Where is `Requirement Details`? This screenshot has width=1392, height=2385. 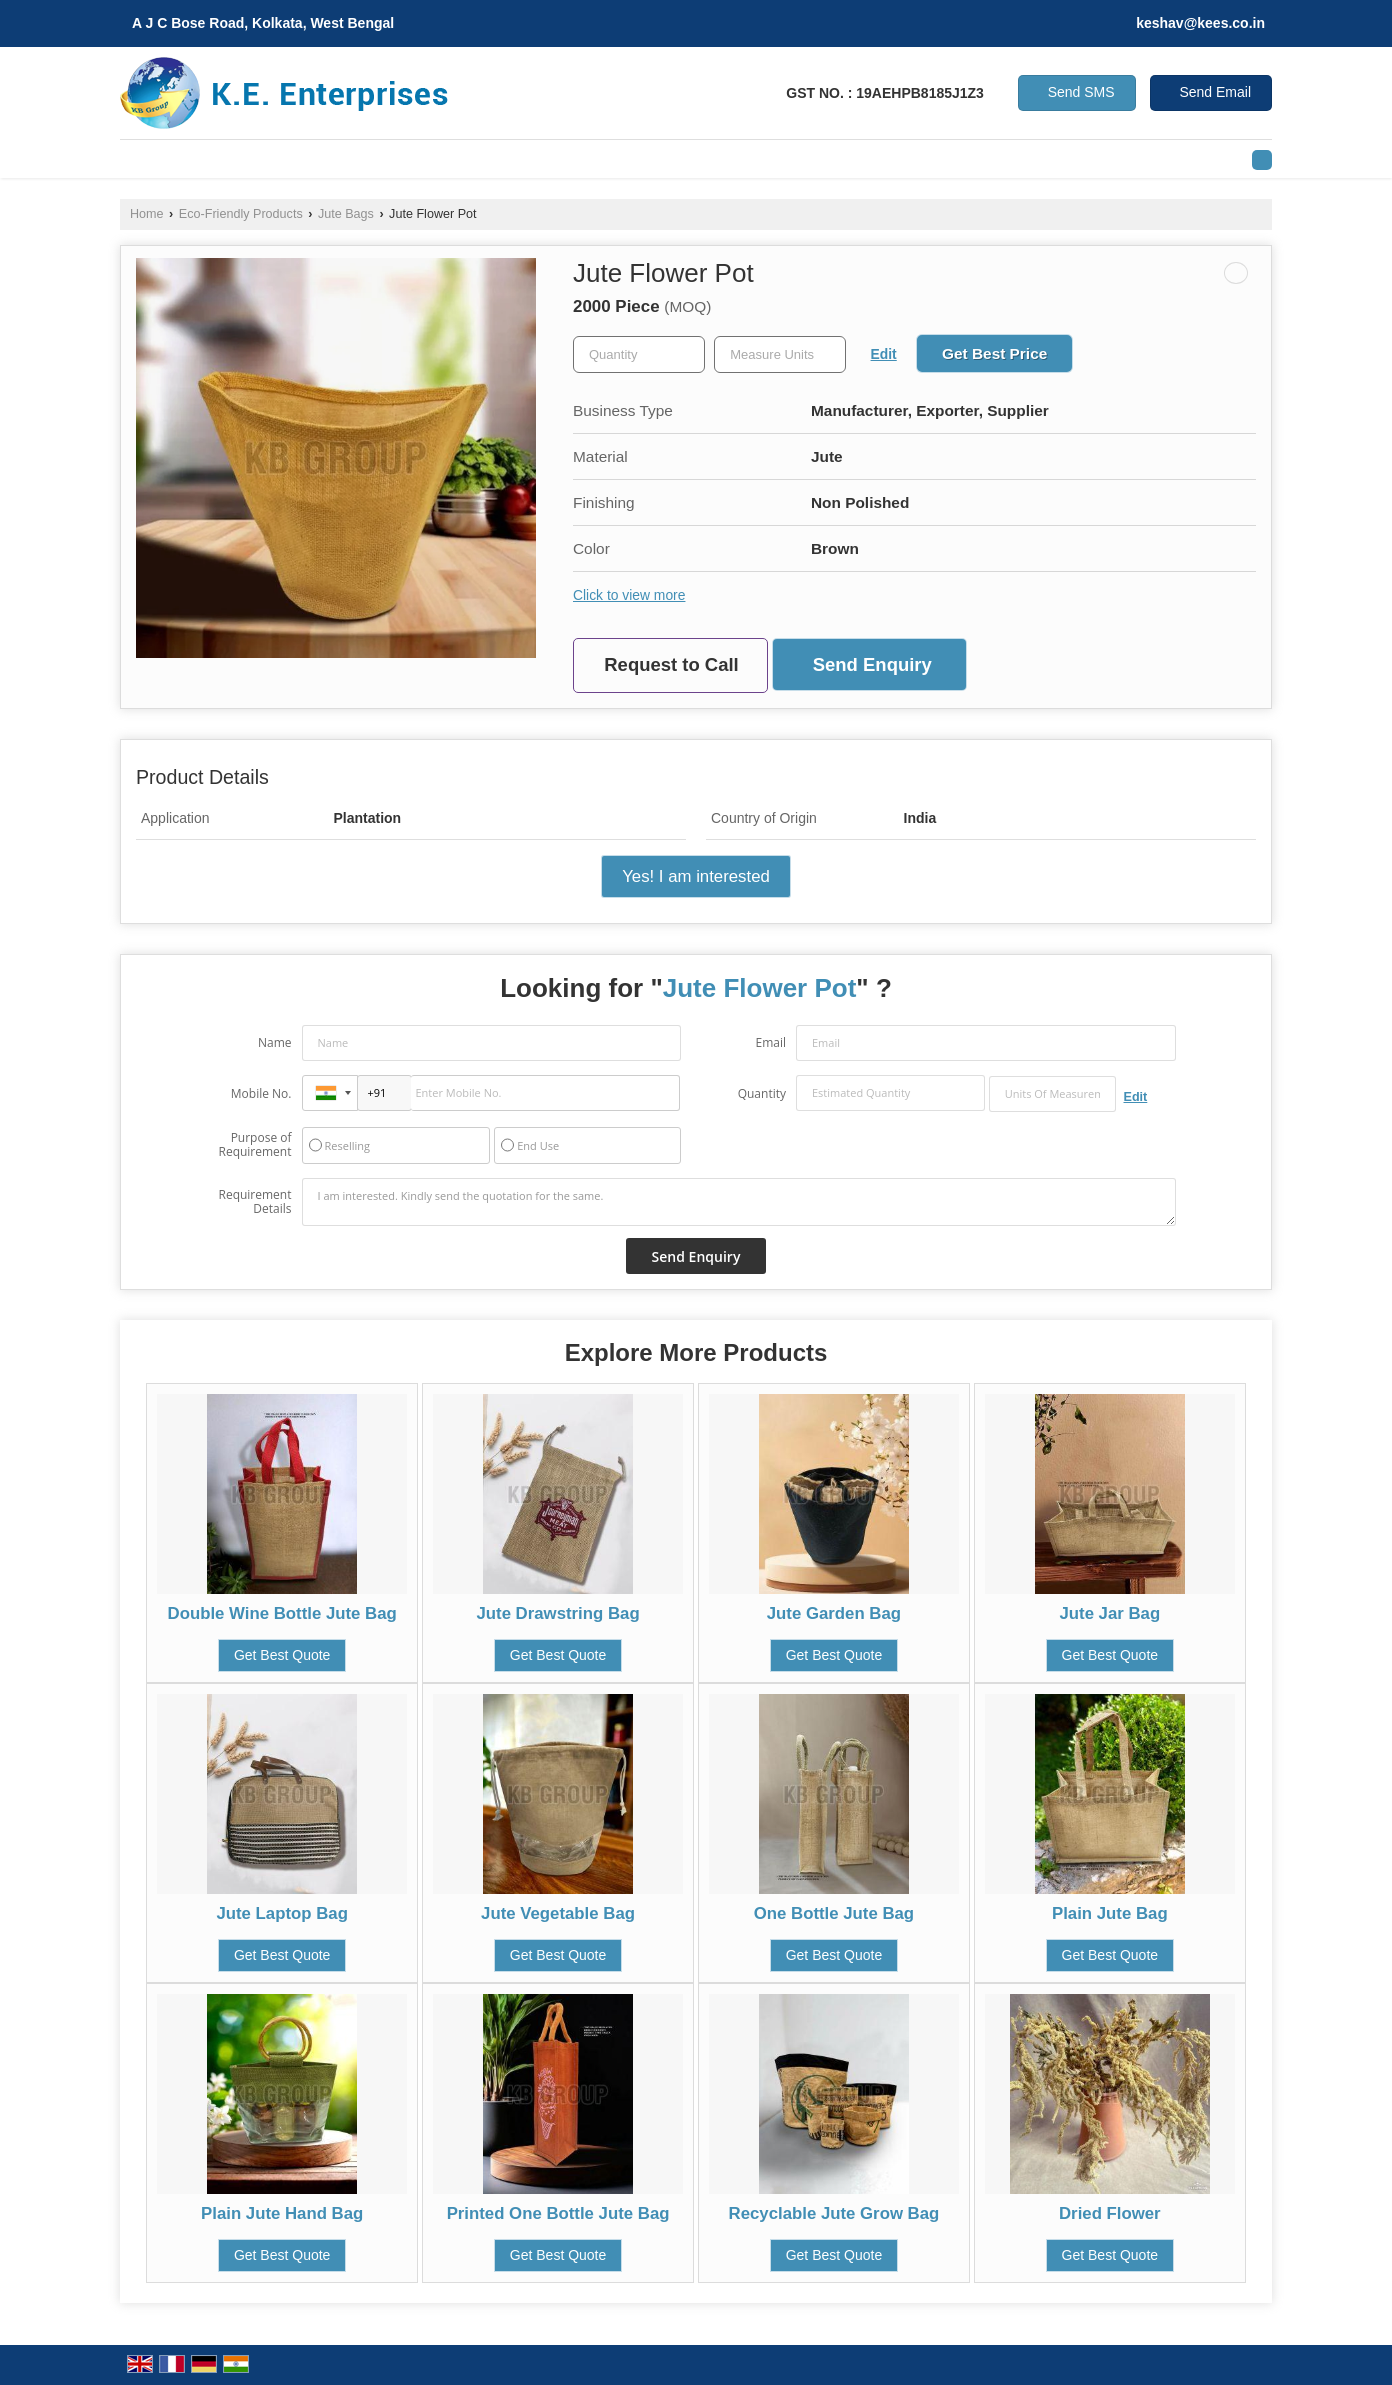
Requirement Details is located at coordinates (254, 1202).